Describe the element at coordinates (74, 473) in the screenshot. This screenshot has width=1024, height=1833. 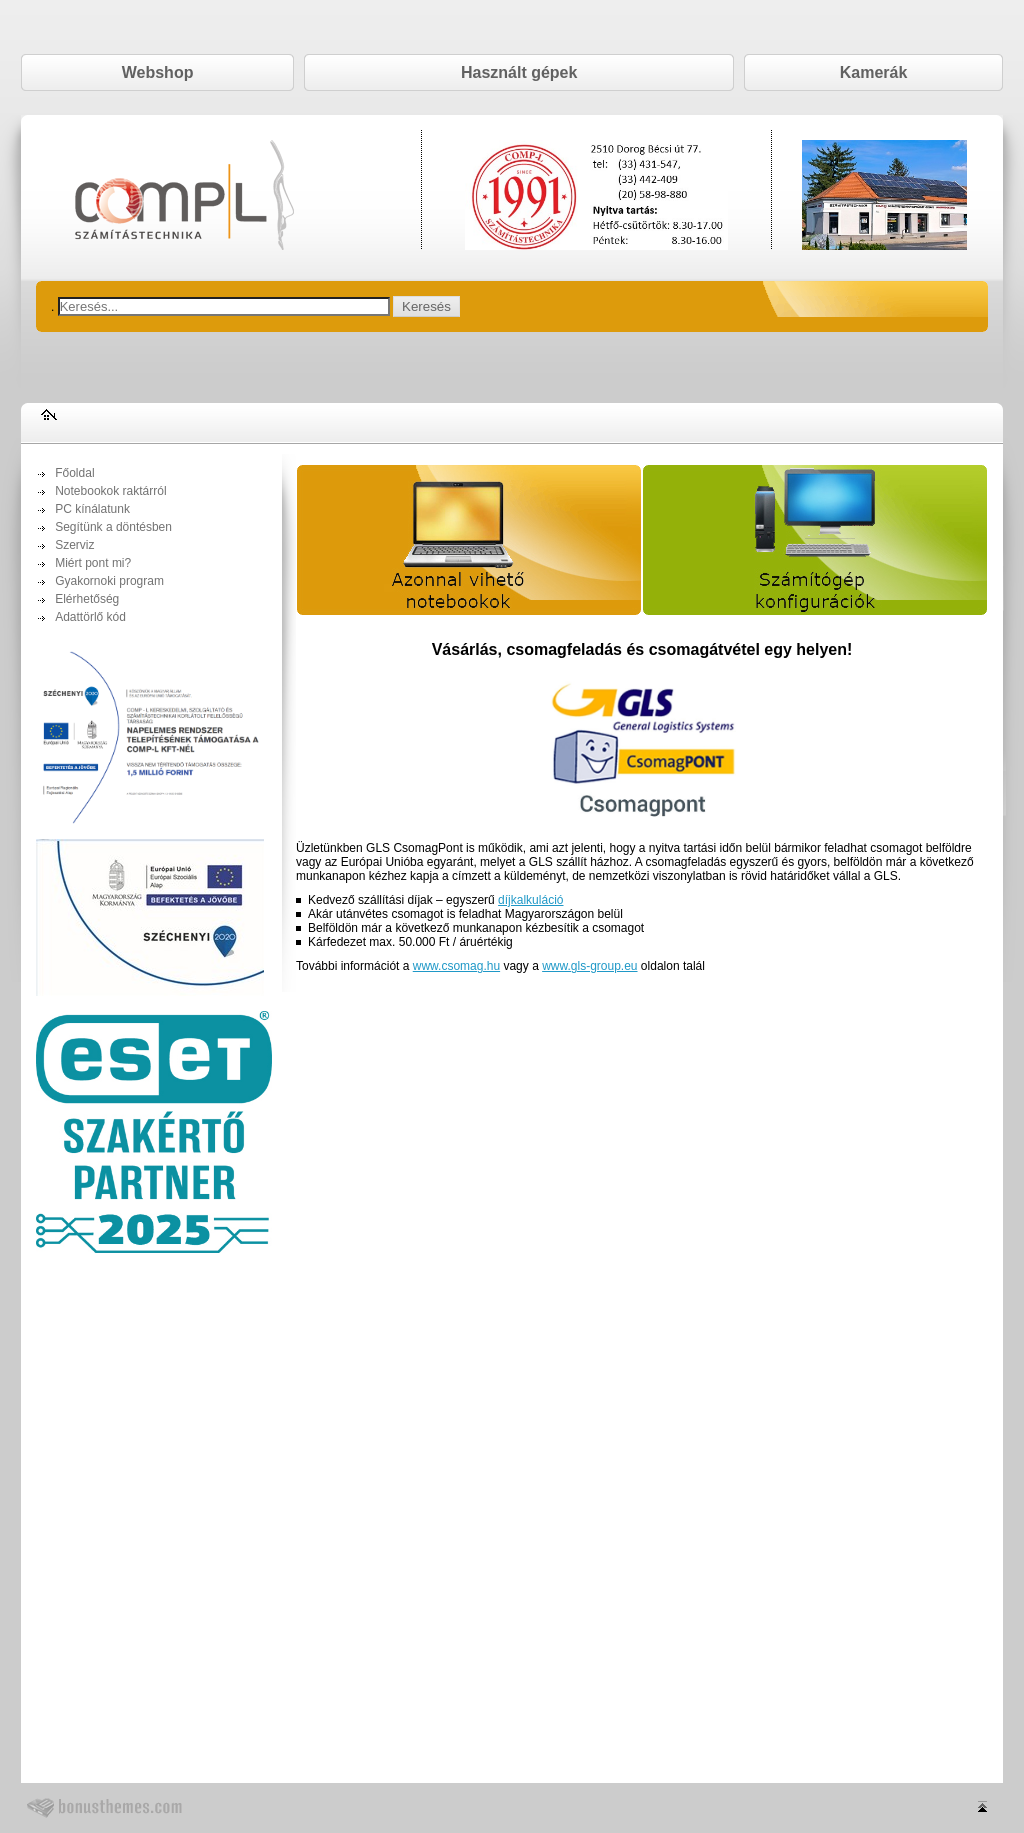
I see `Főoldal` at that location.